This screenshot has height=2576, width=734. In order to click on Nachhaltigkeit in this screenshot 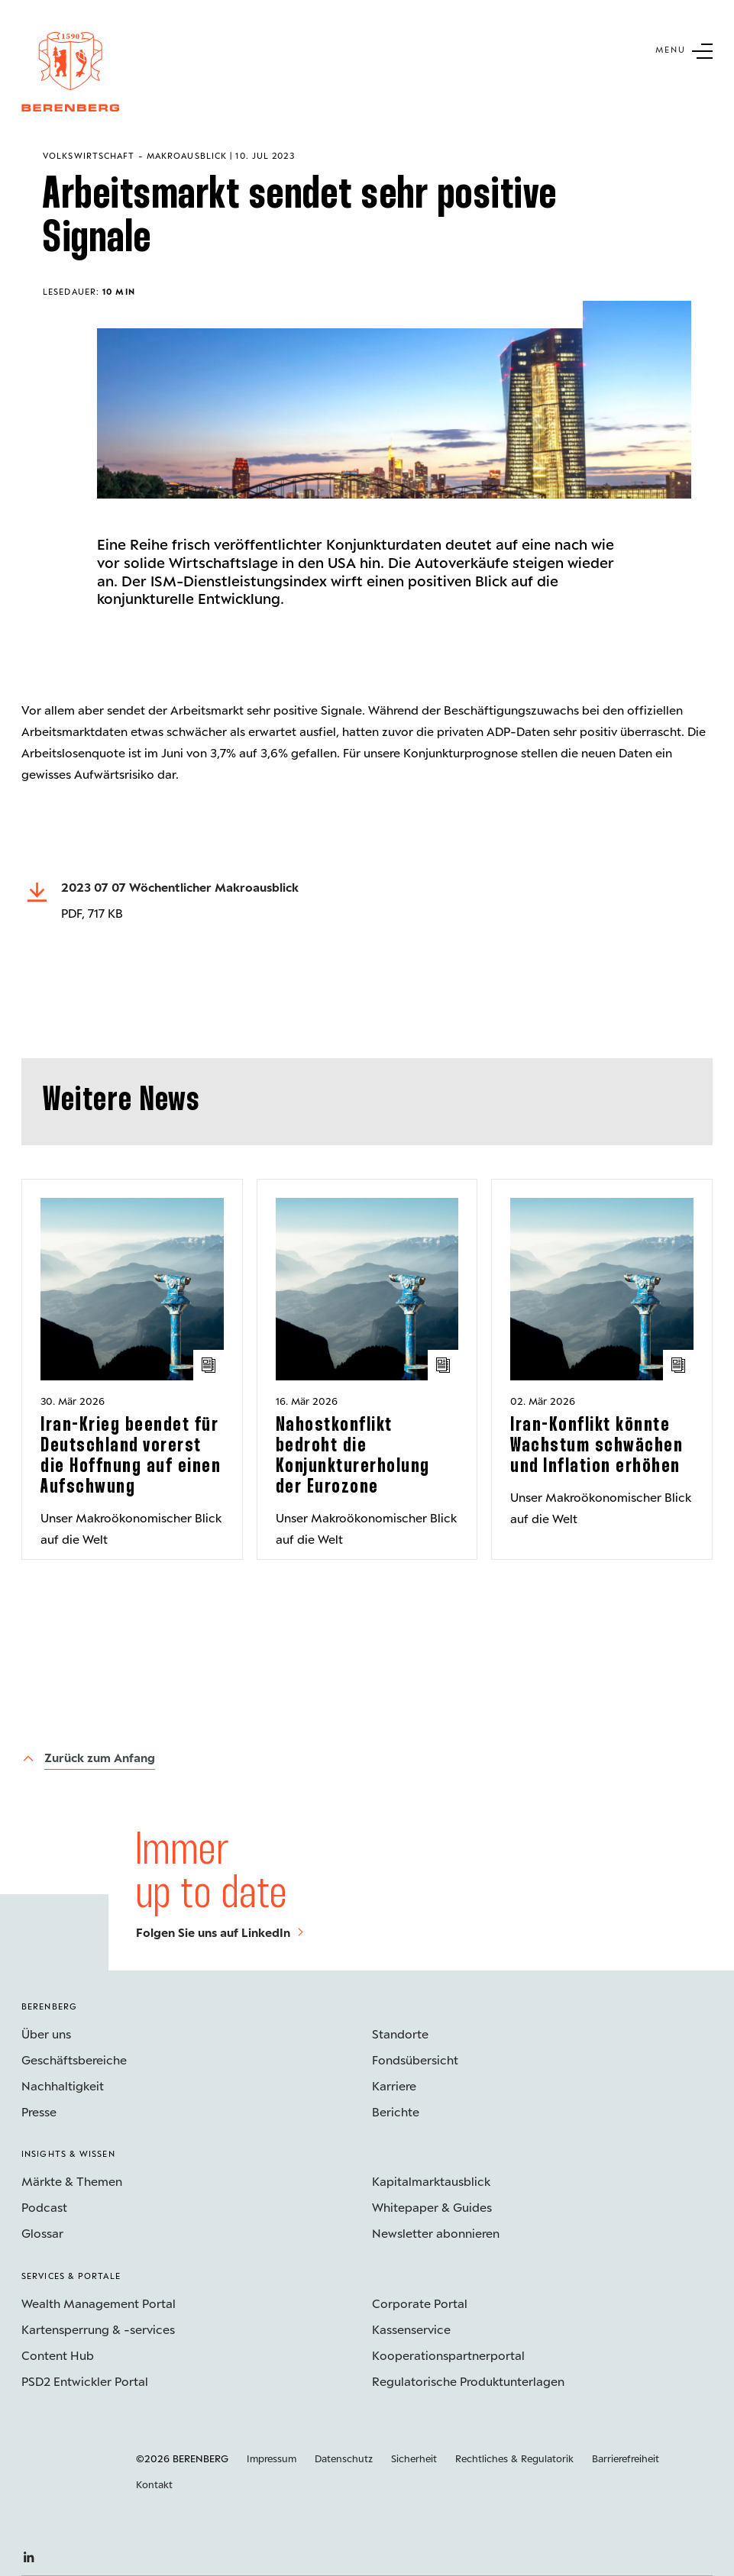, I will do `click(62, 2085)`.